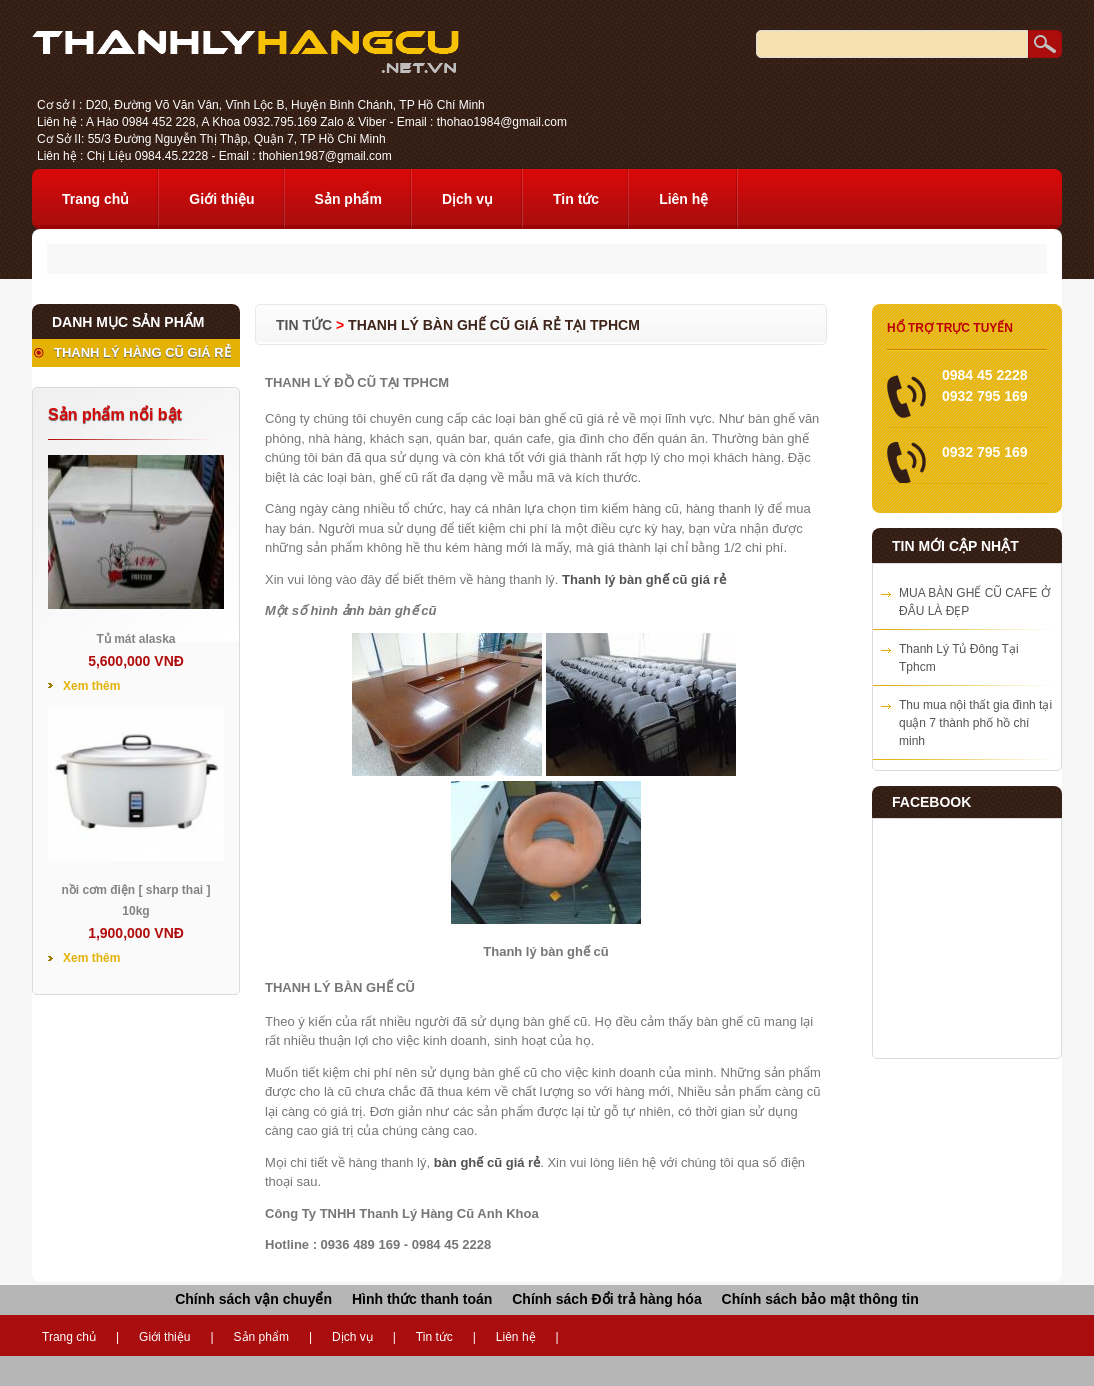 This screenshot has height=1386, width=1094. I want to click on Hình thức thanh toán, so click(422, 1299).